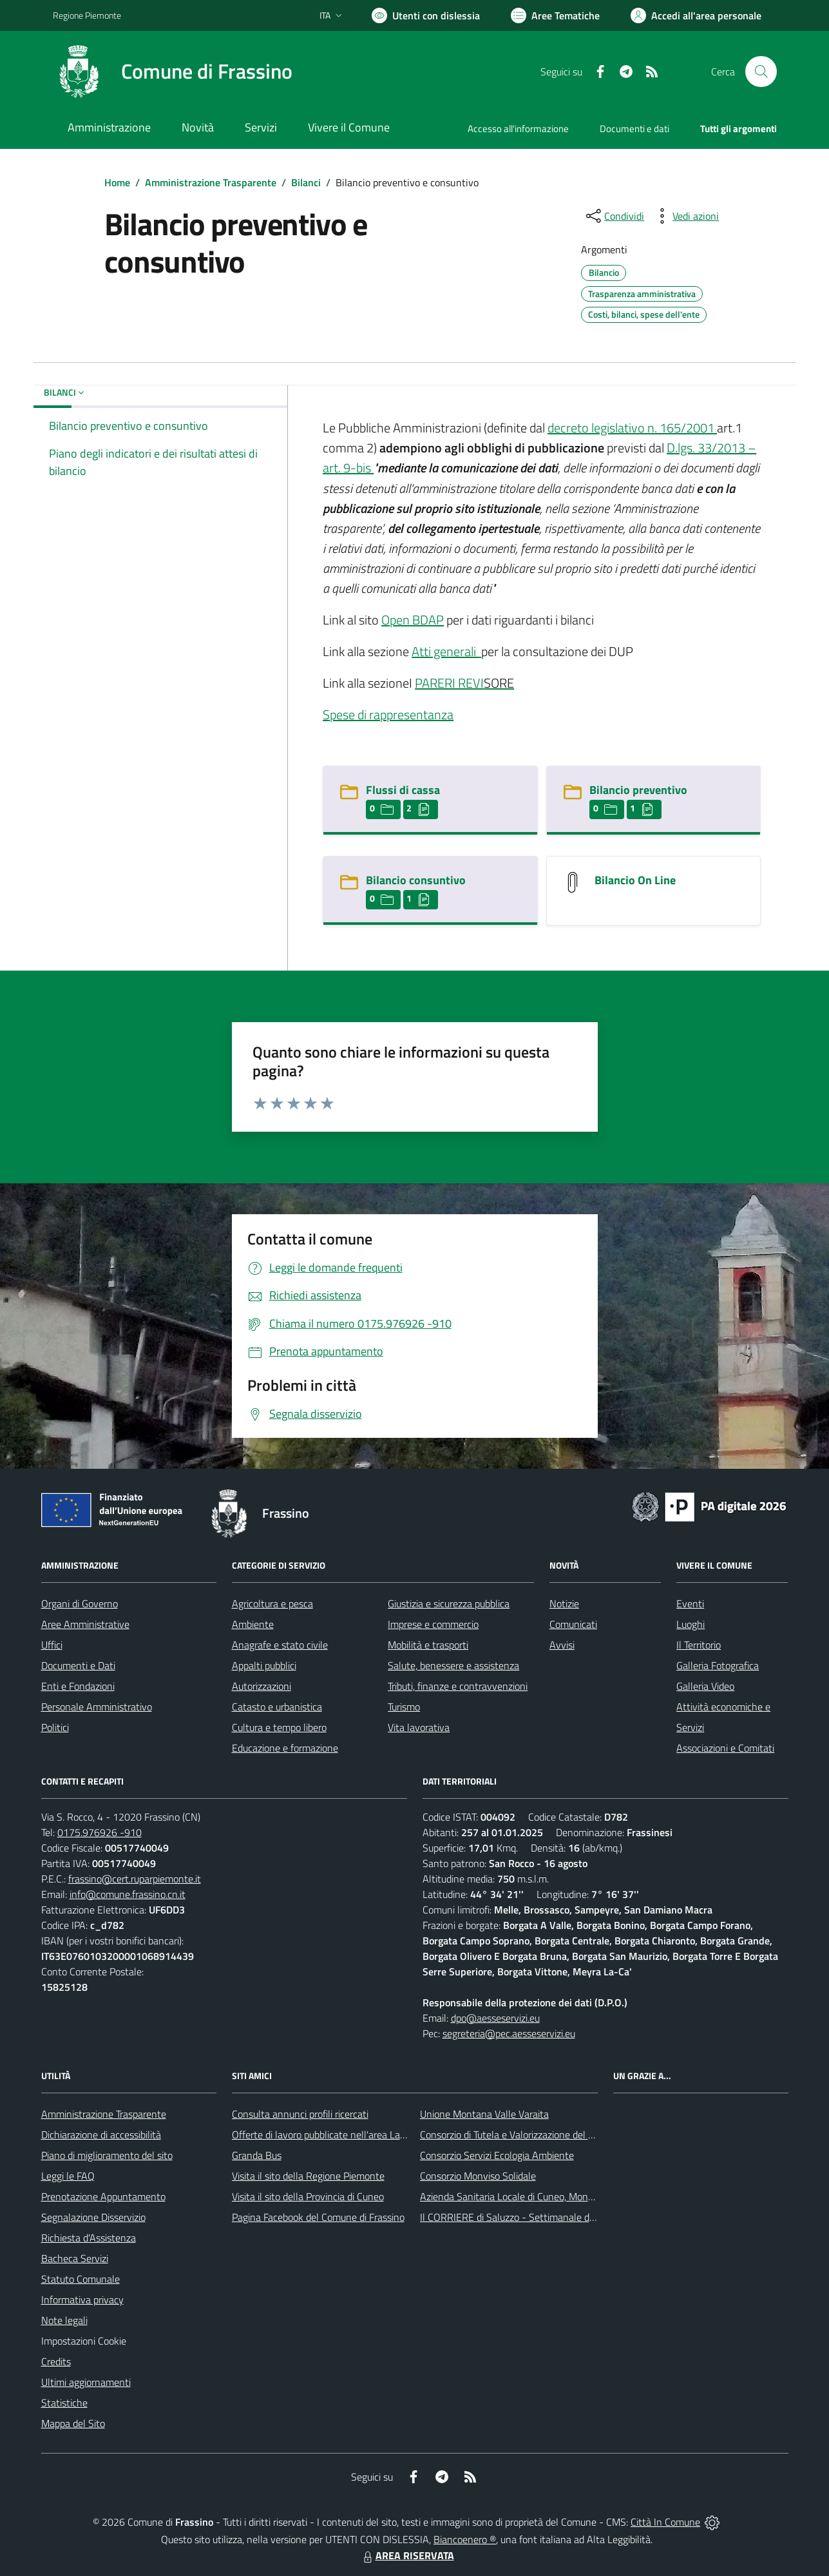  What do you see at coordinates (497, 2155) in the screenshot?
I see `Consorzio Servizi Ecologia Ambiente` at bounding box center [497, 2155].